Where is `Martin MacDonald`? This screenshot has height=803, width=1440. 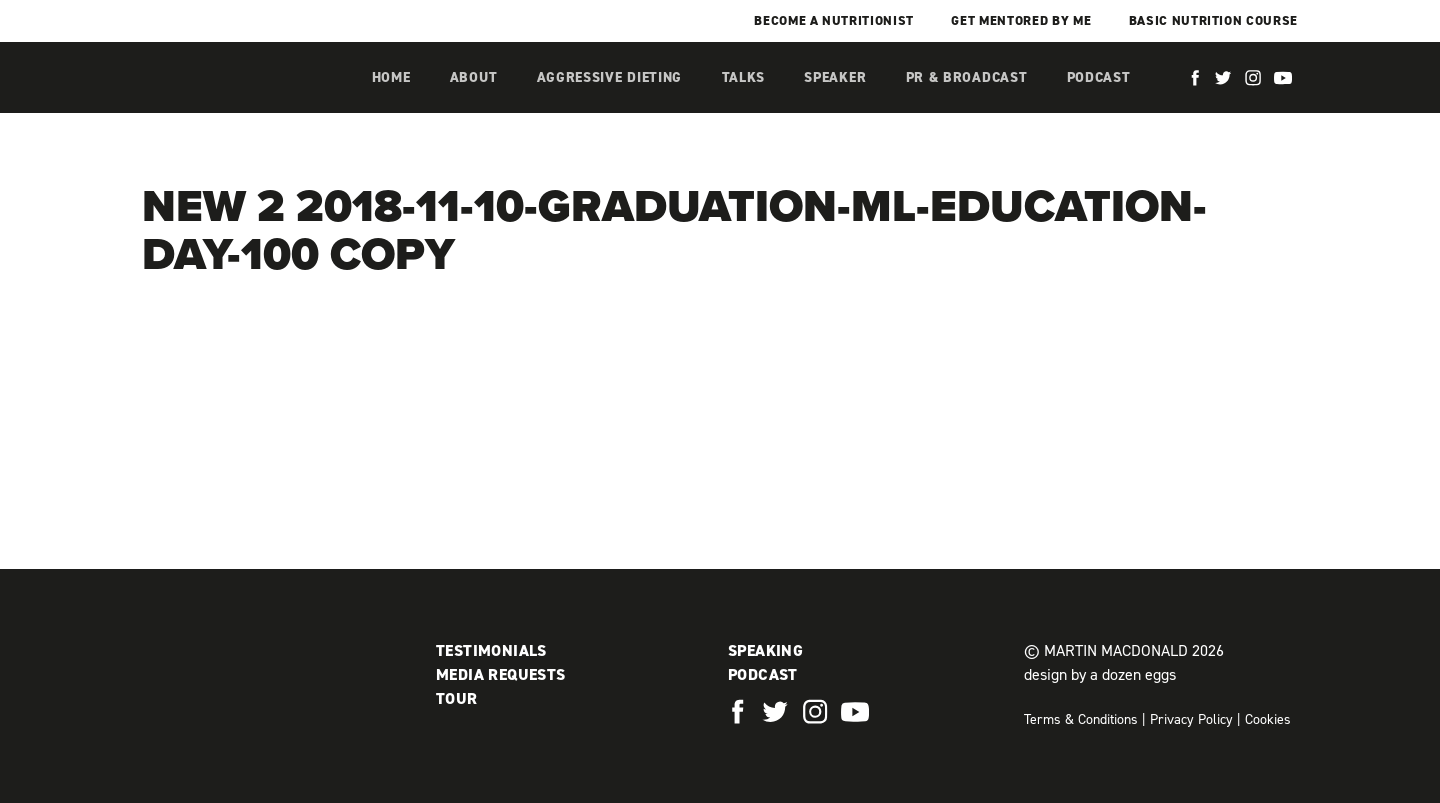 Martin MacDonald is located at coordinates (247, 98).